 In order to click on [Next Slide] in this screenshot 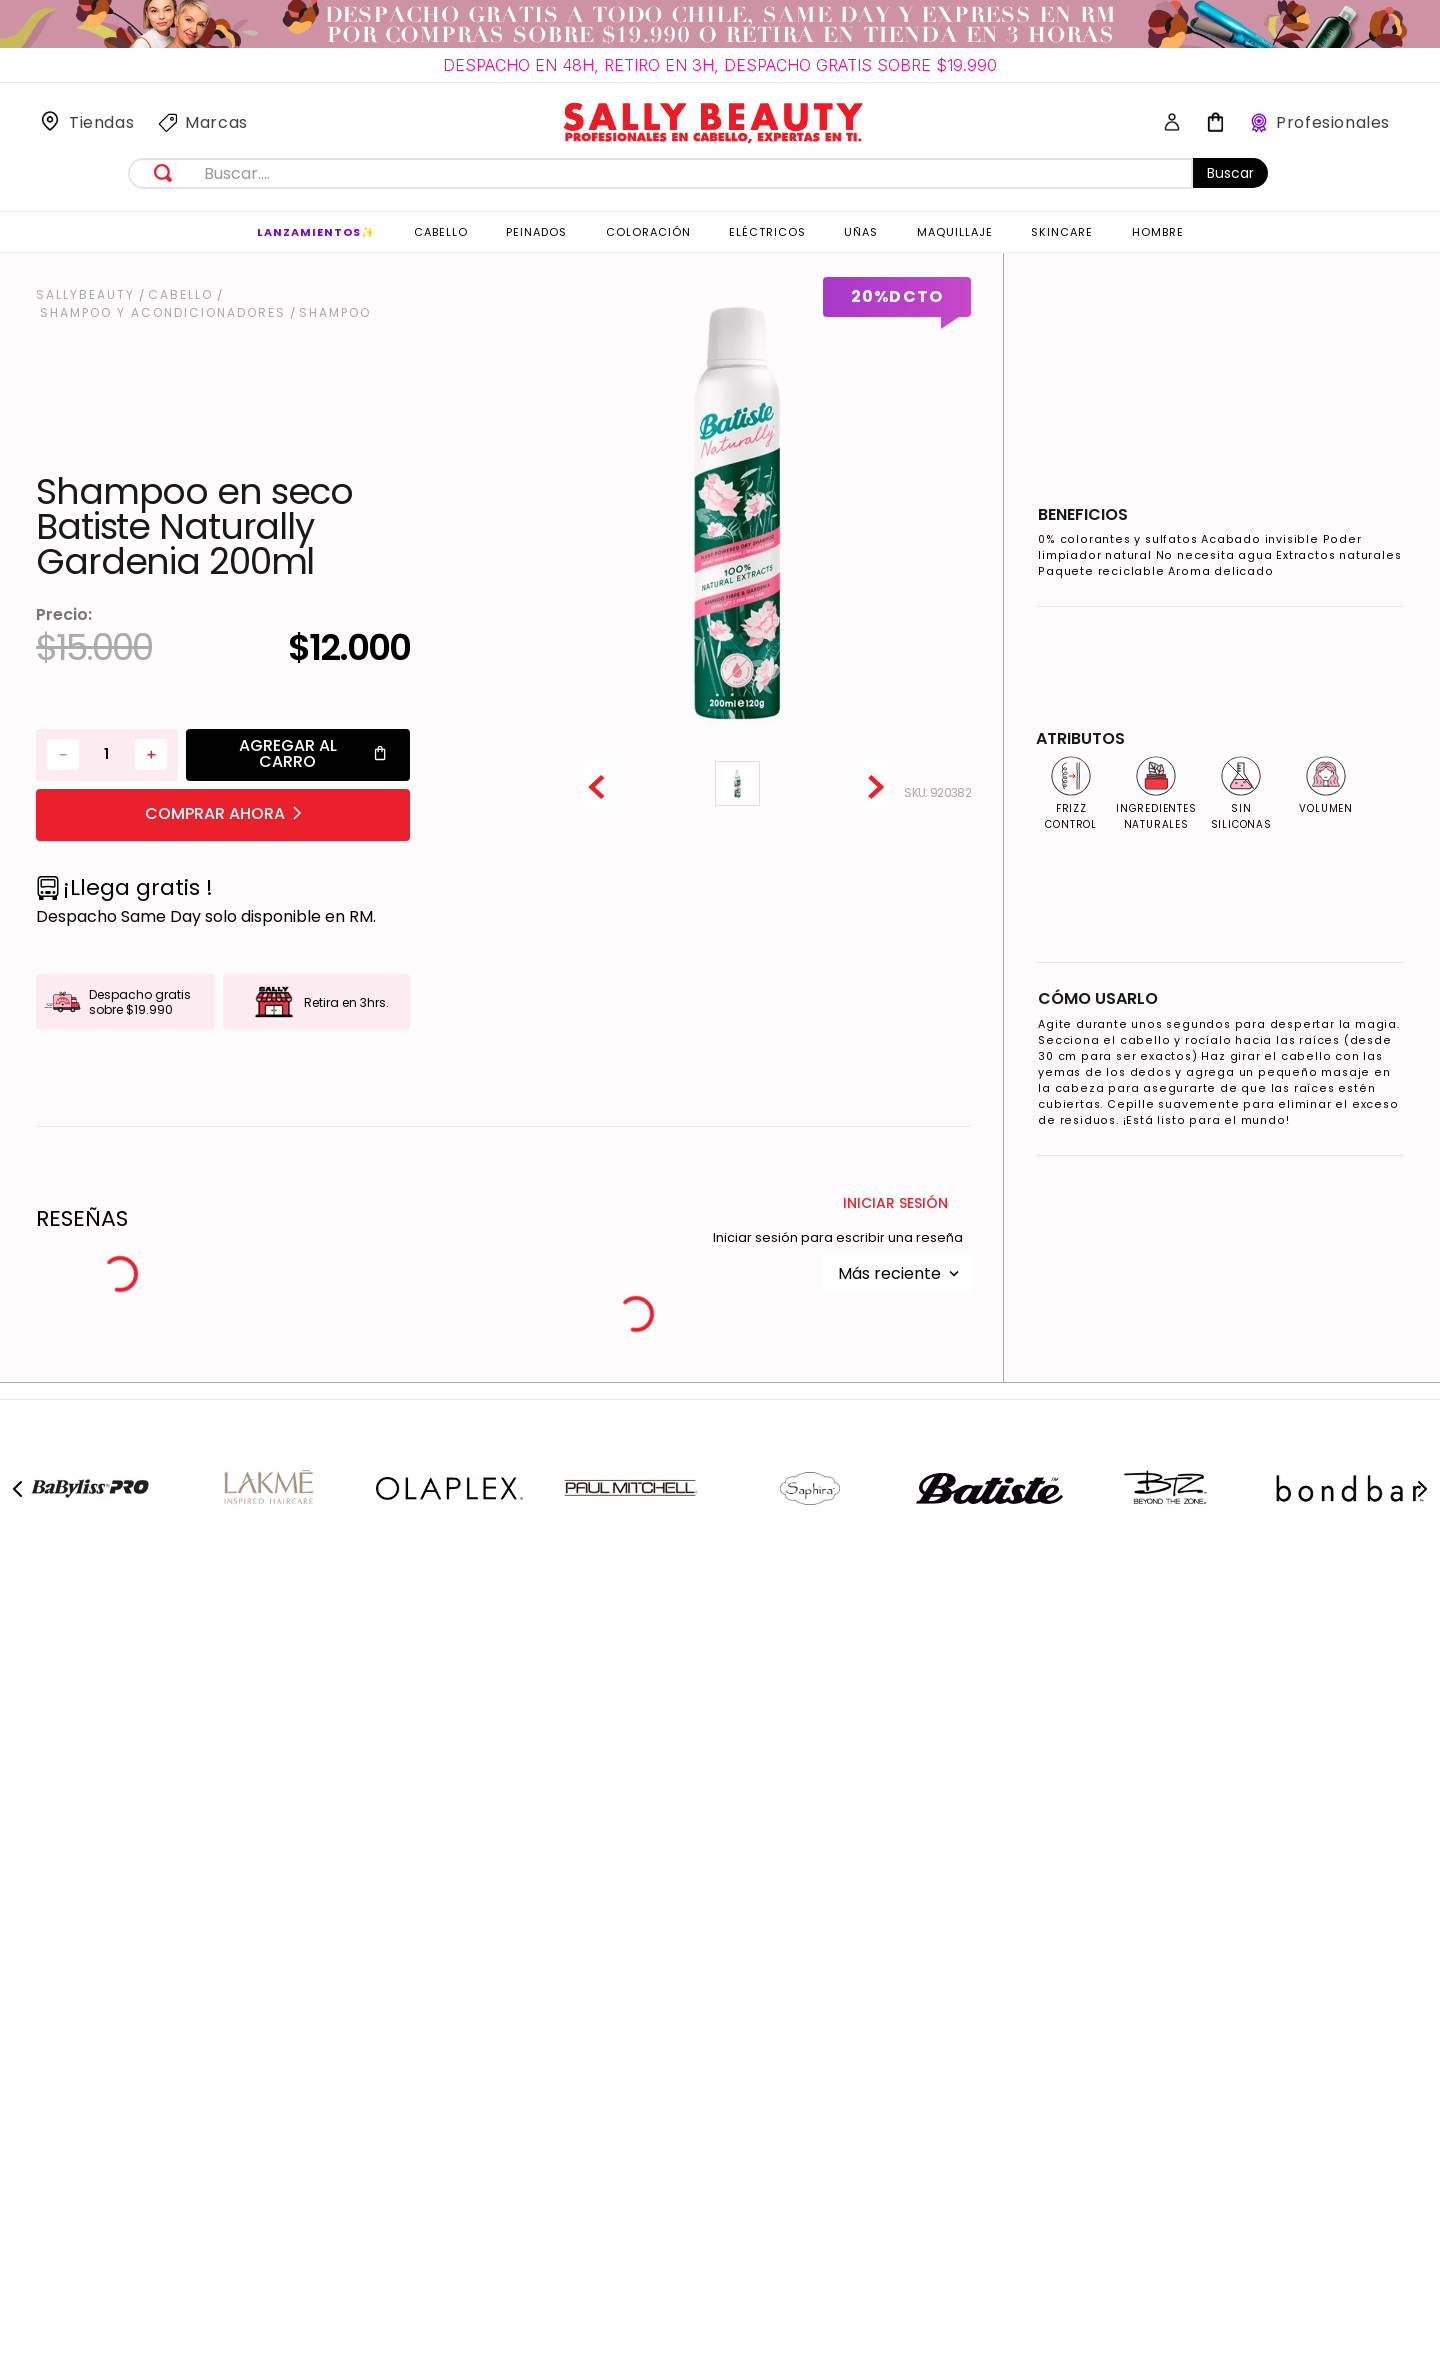, I will do `click(1422, 1489)`.